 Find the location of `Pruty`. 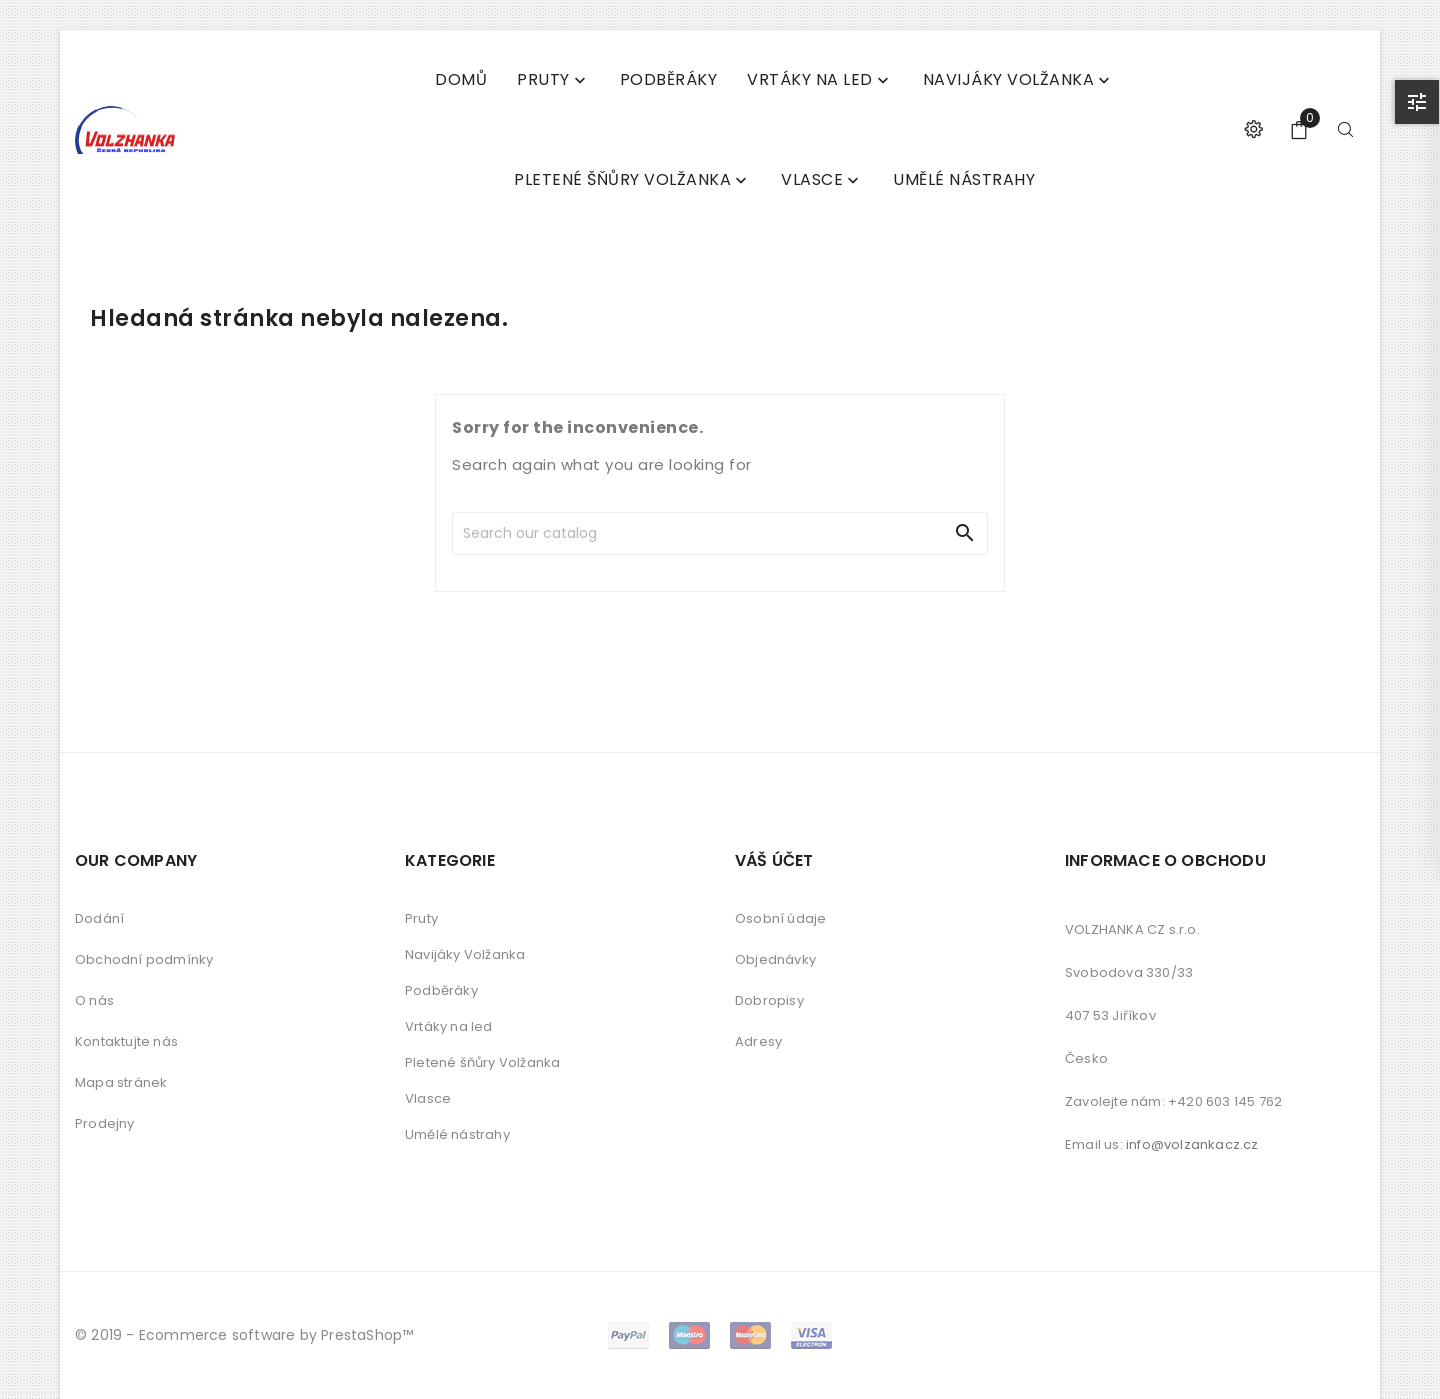

Pruty is located at coordinates (421, 918).